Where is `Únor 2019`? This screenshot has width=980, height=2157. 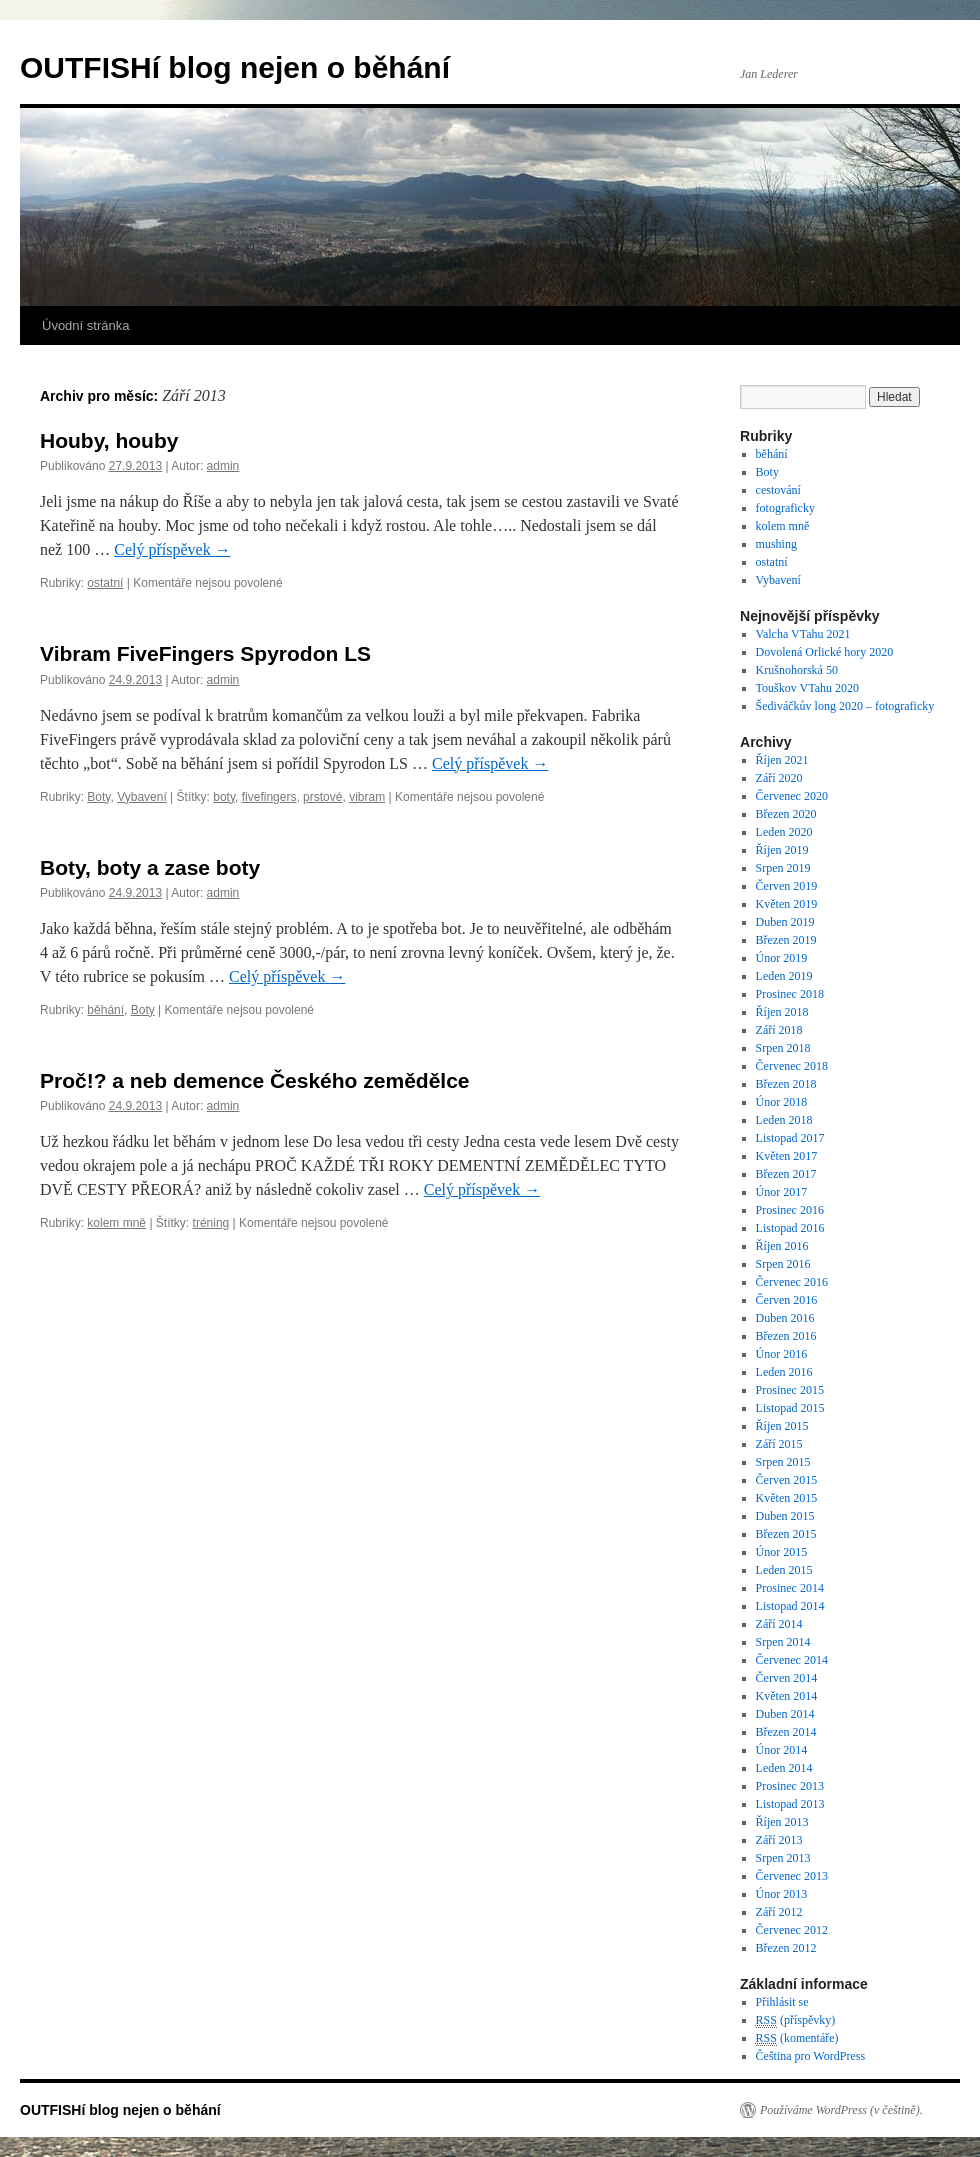 Únor 2019 is located at coordinates (782, 958).